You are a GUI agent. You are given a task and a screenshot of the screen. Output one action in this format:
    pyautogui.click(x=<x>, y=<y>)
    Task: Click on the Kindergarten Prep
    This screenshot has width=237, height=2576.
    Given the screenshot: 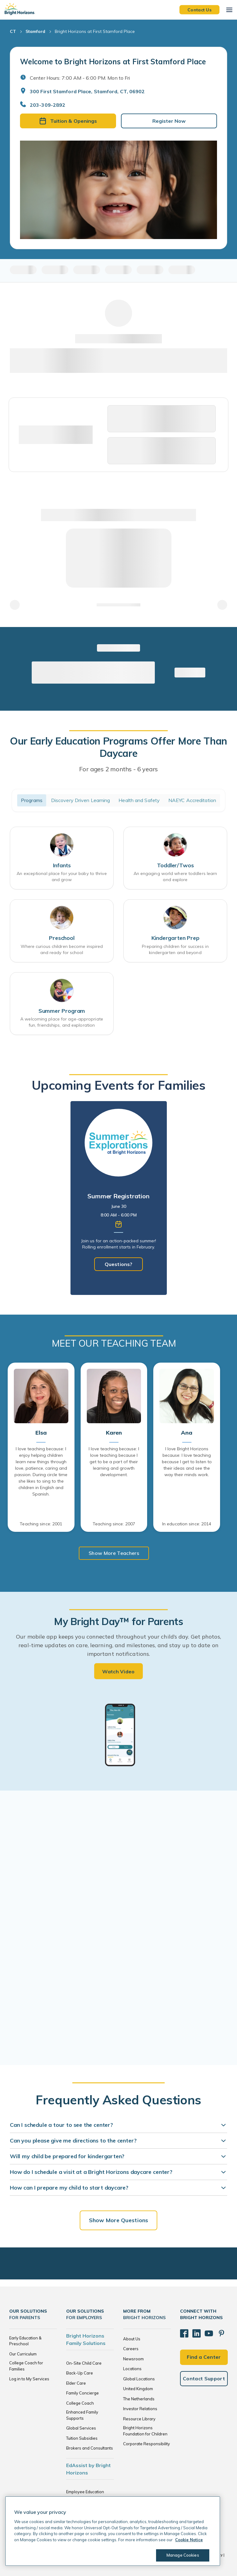 What is the action you would take?
    pyautogui.click(x=175, y=937)
    